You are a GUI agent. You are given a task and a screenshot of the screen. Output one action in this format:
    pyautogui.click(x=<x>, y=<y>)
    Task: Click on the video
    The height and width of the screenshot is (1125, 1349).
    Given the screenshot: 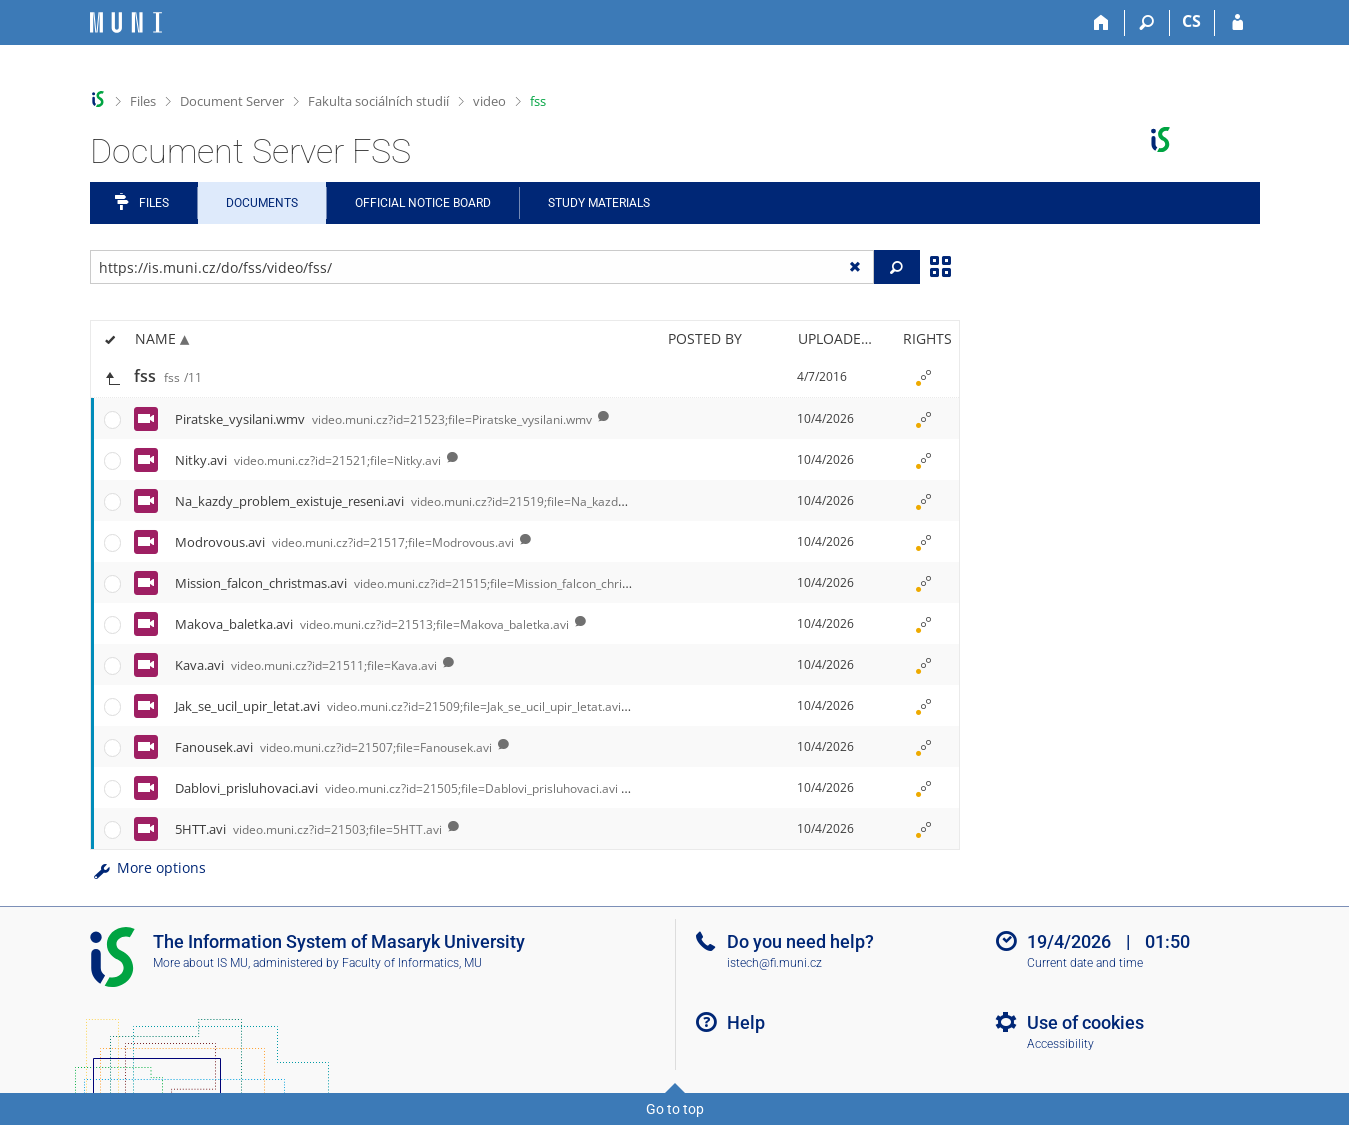 What is the action you would take?
    pyautogui.click(x=489, y=101)
    